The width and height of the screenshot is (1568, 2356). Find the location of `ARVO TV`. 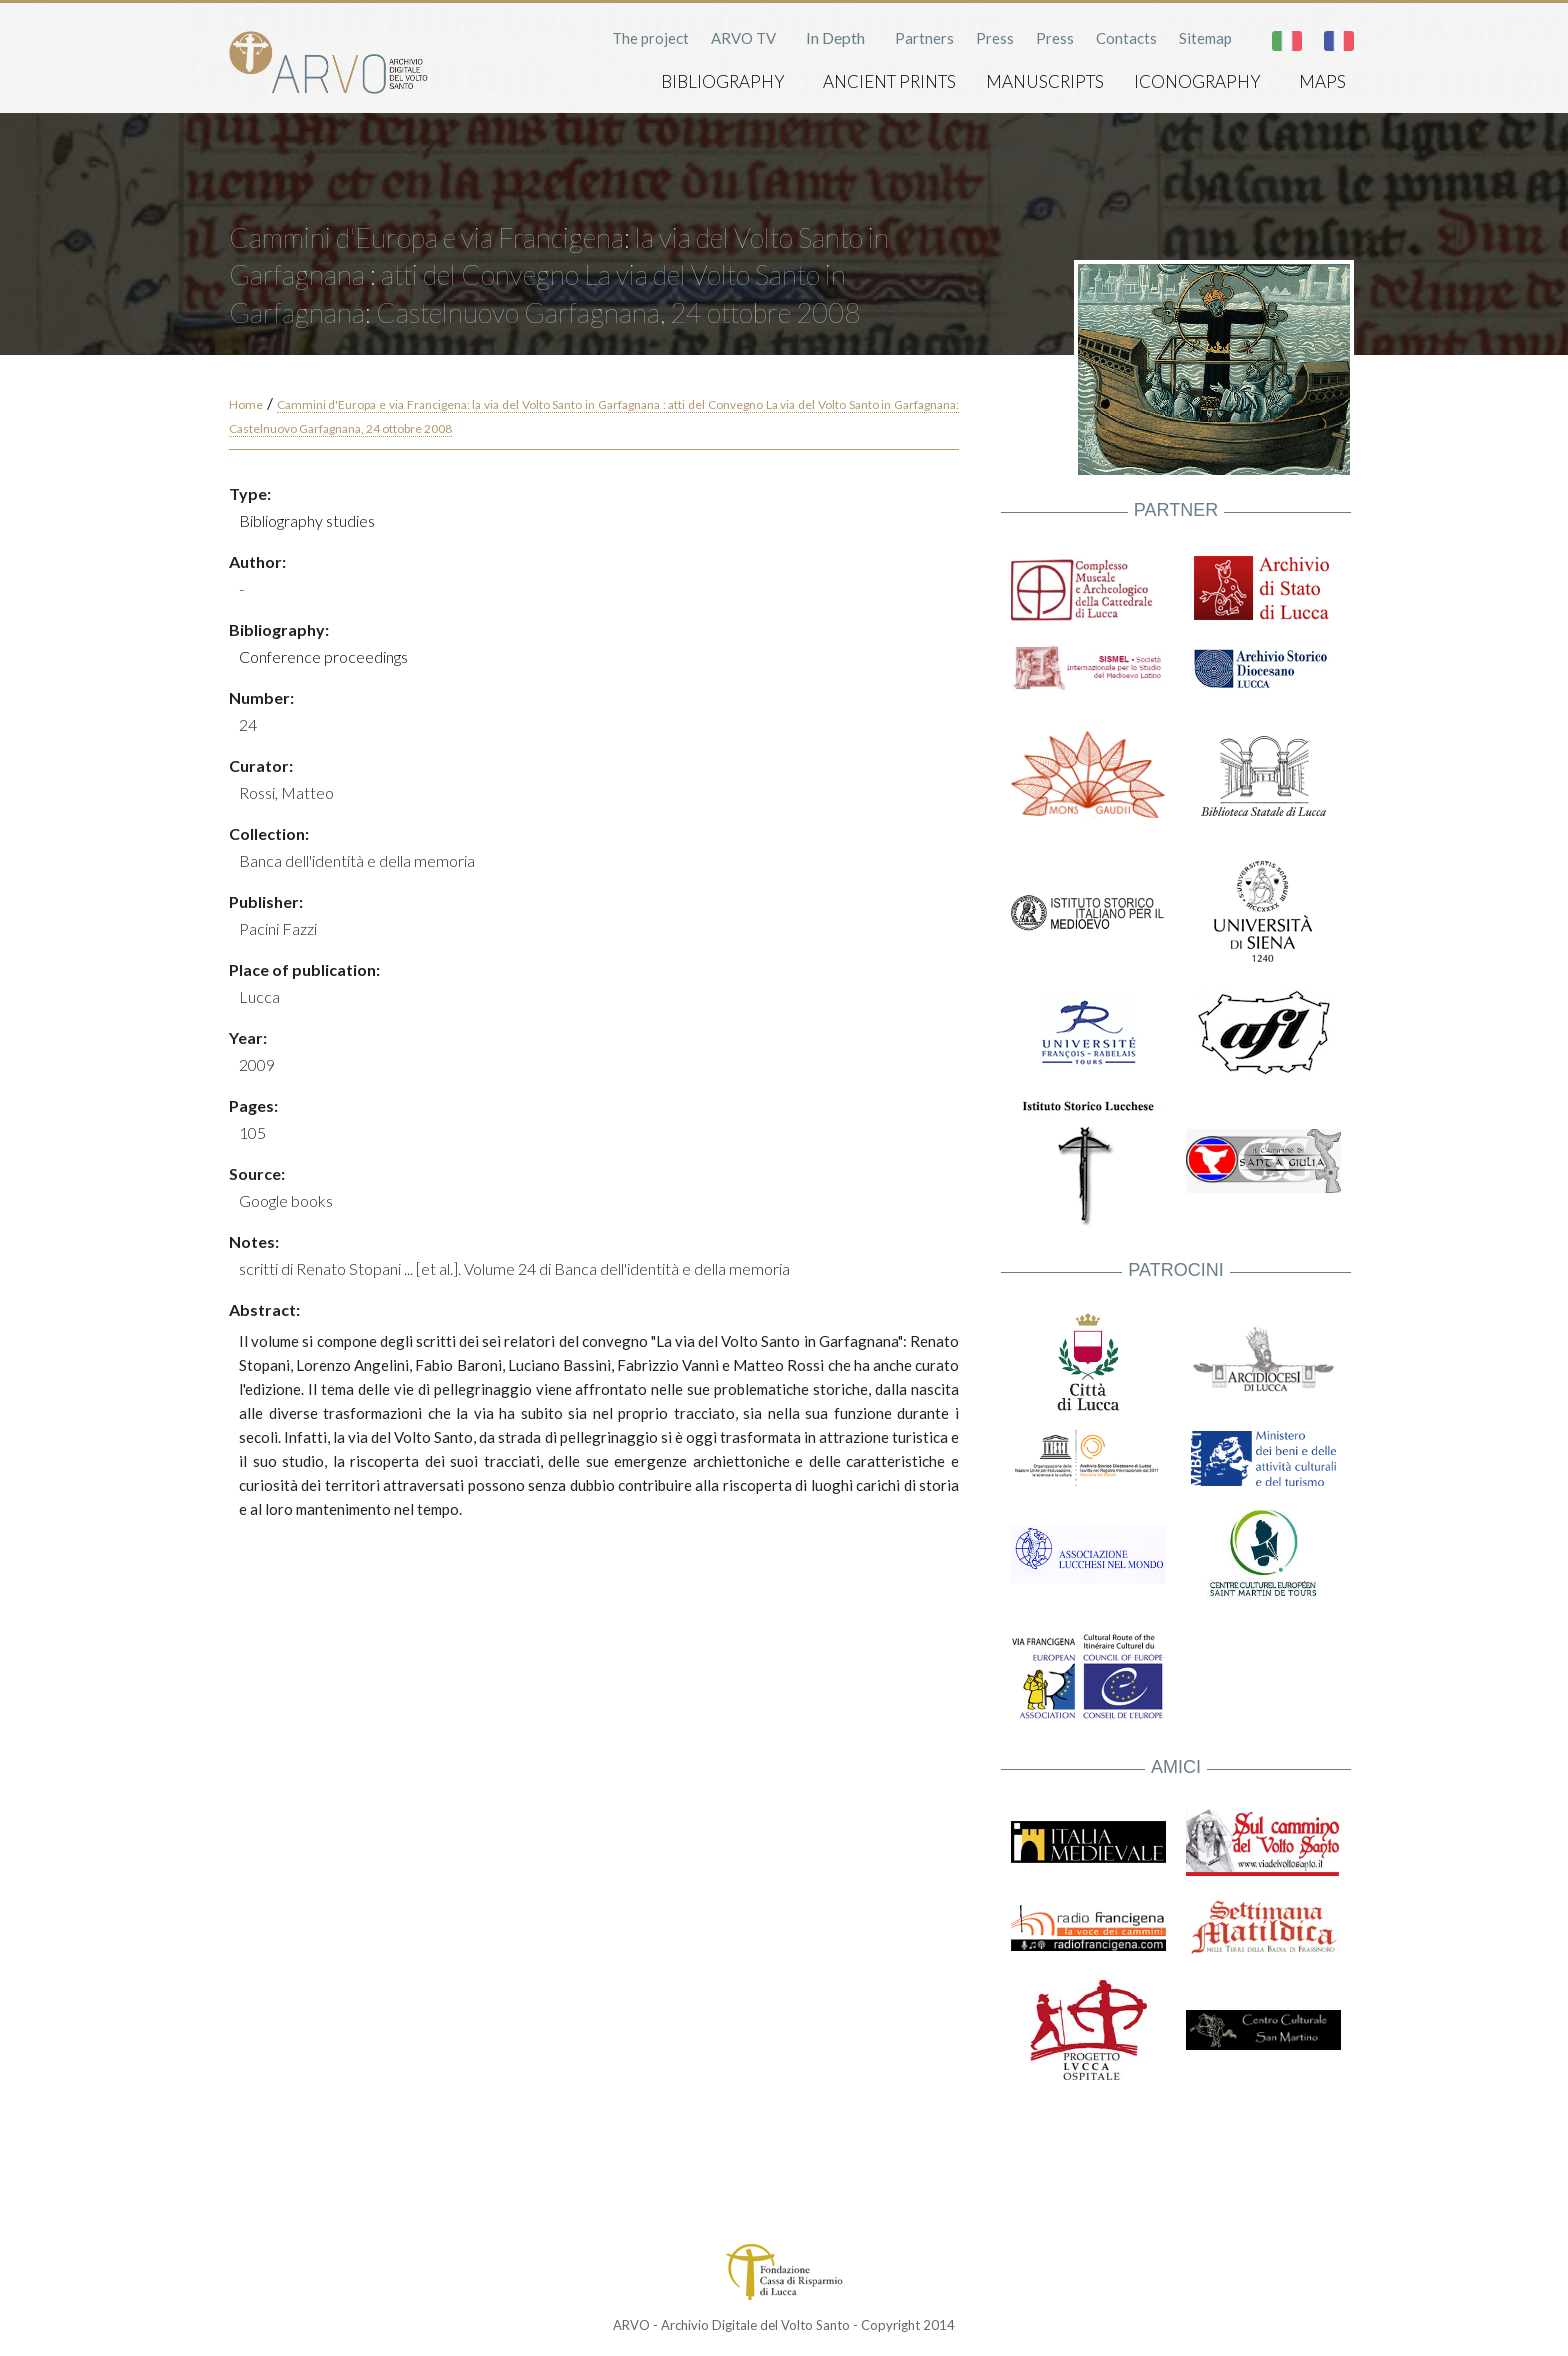

ARVO TV is located at coordinates (743, 38).